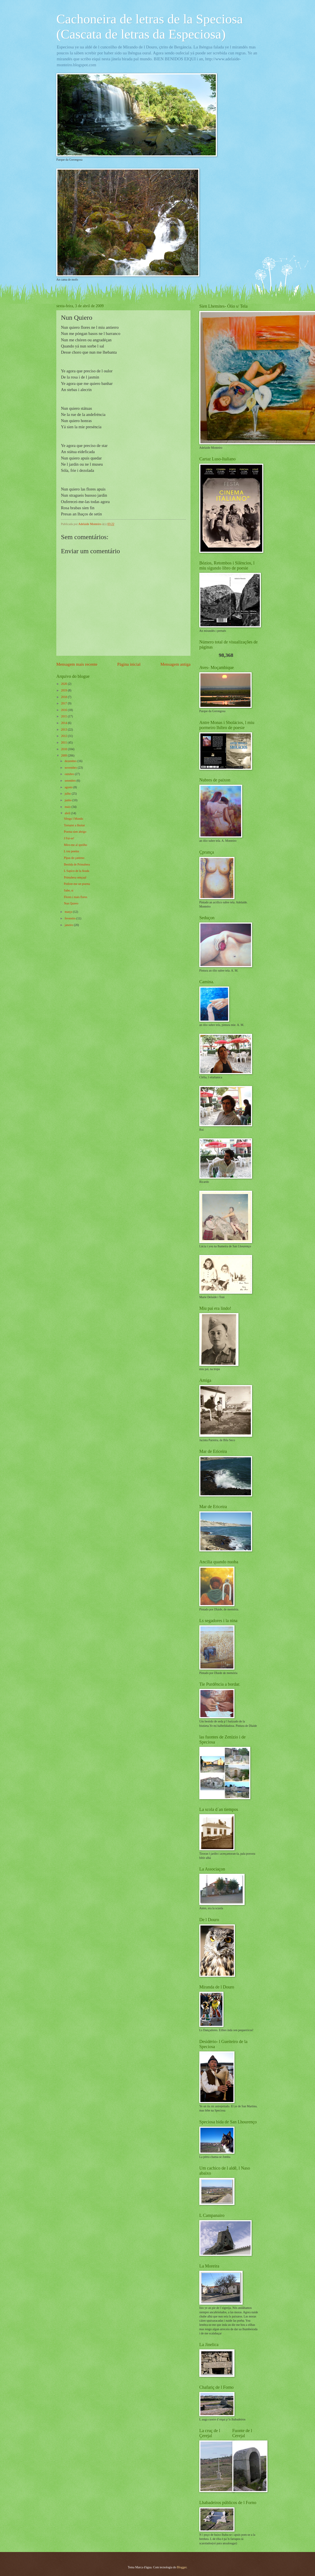  Describe the element at coordinates (70, 774) in the screenshot. I see `outubro` at that location.